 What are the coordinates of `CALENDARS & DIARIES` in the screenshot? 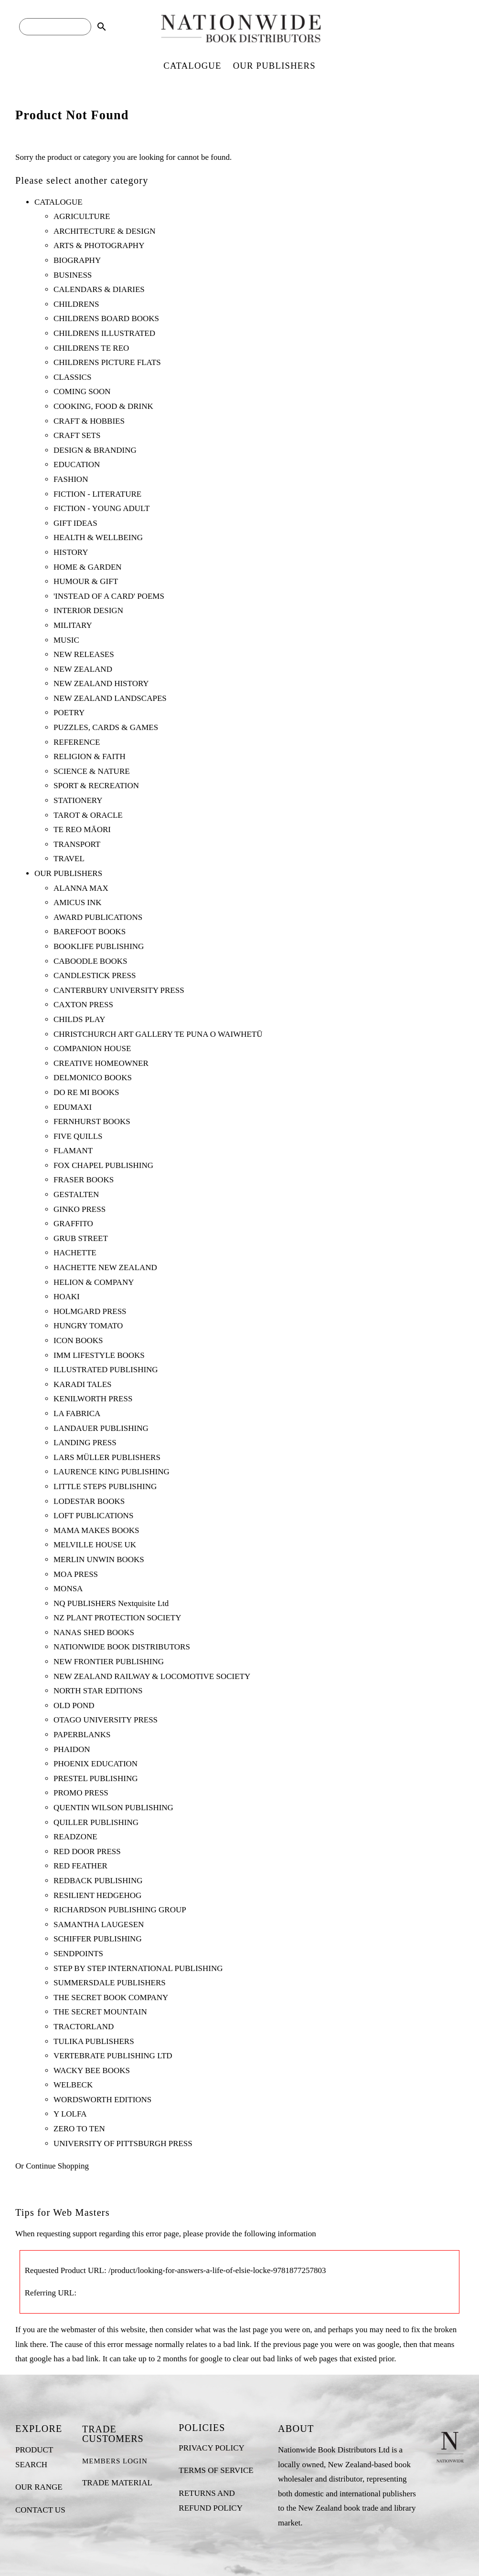 It's located at (99, 289).